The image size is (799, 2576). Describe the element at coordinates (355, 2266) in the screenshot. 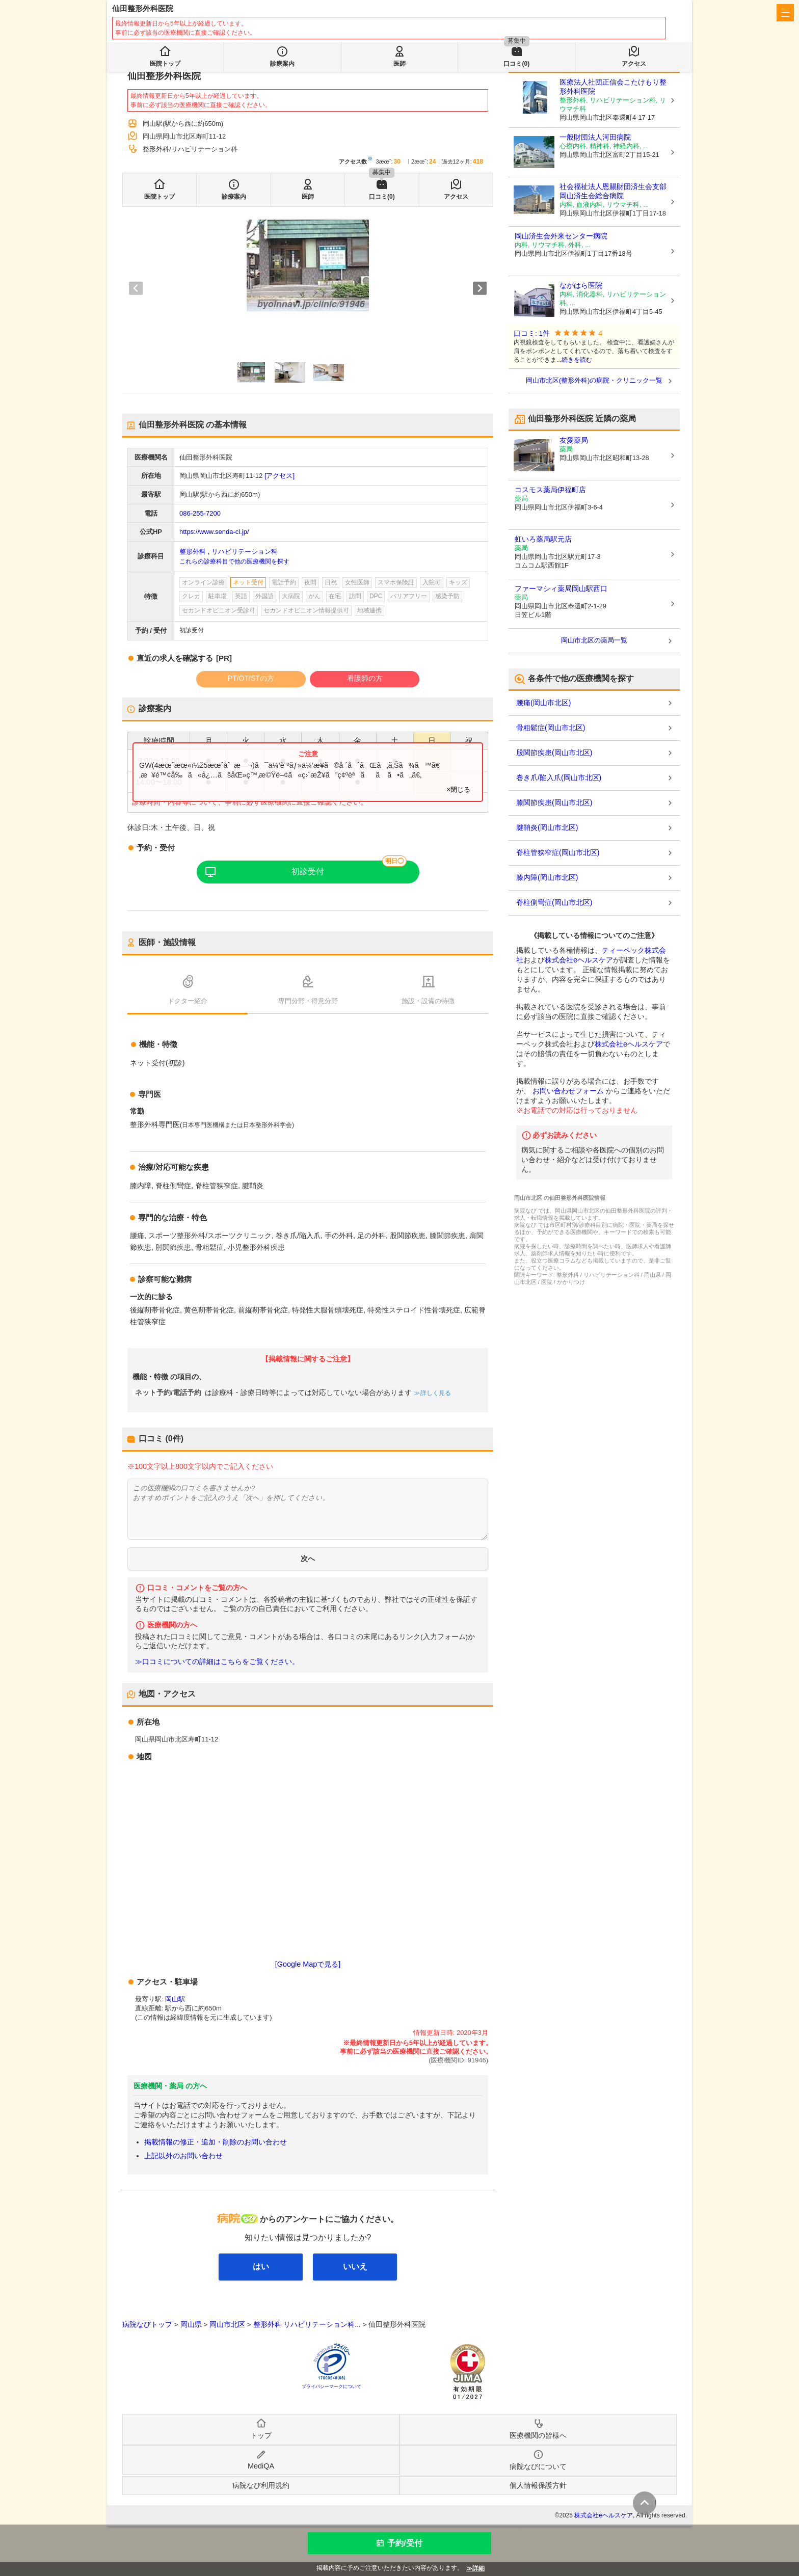

I see `いいえ` at that location.